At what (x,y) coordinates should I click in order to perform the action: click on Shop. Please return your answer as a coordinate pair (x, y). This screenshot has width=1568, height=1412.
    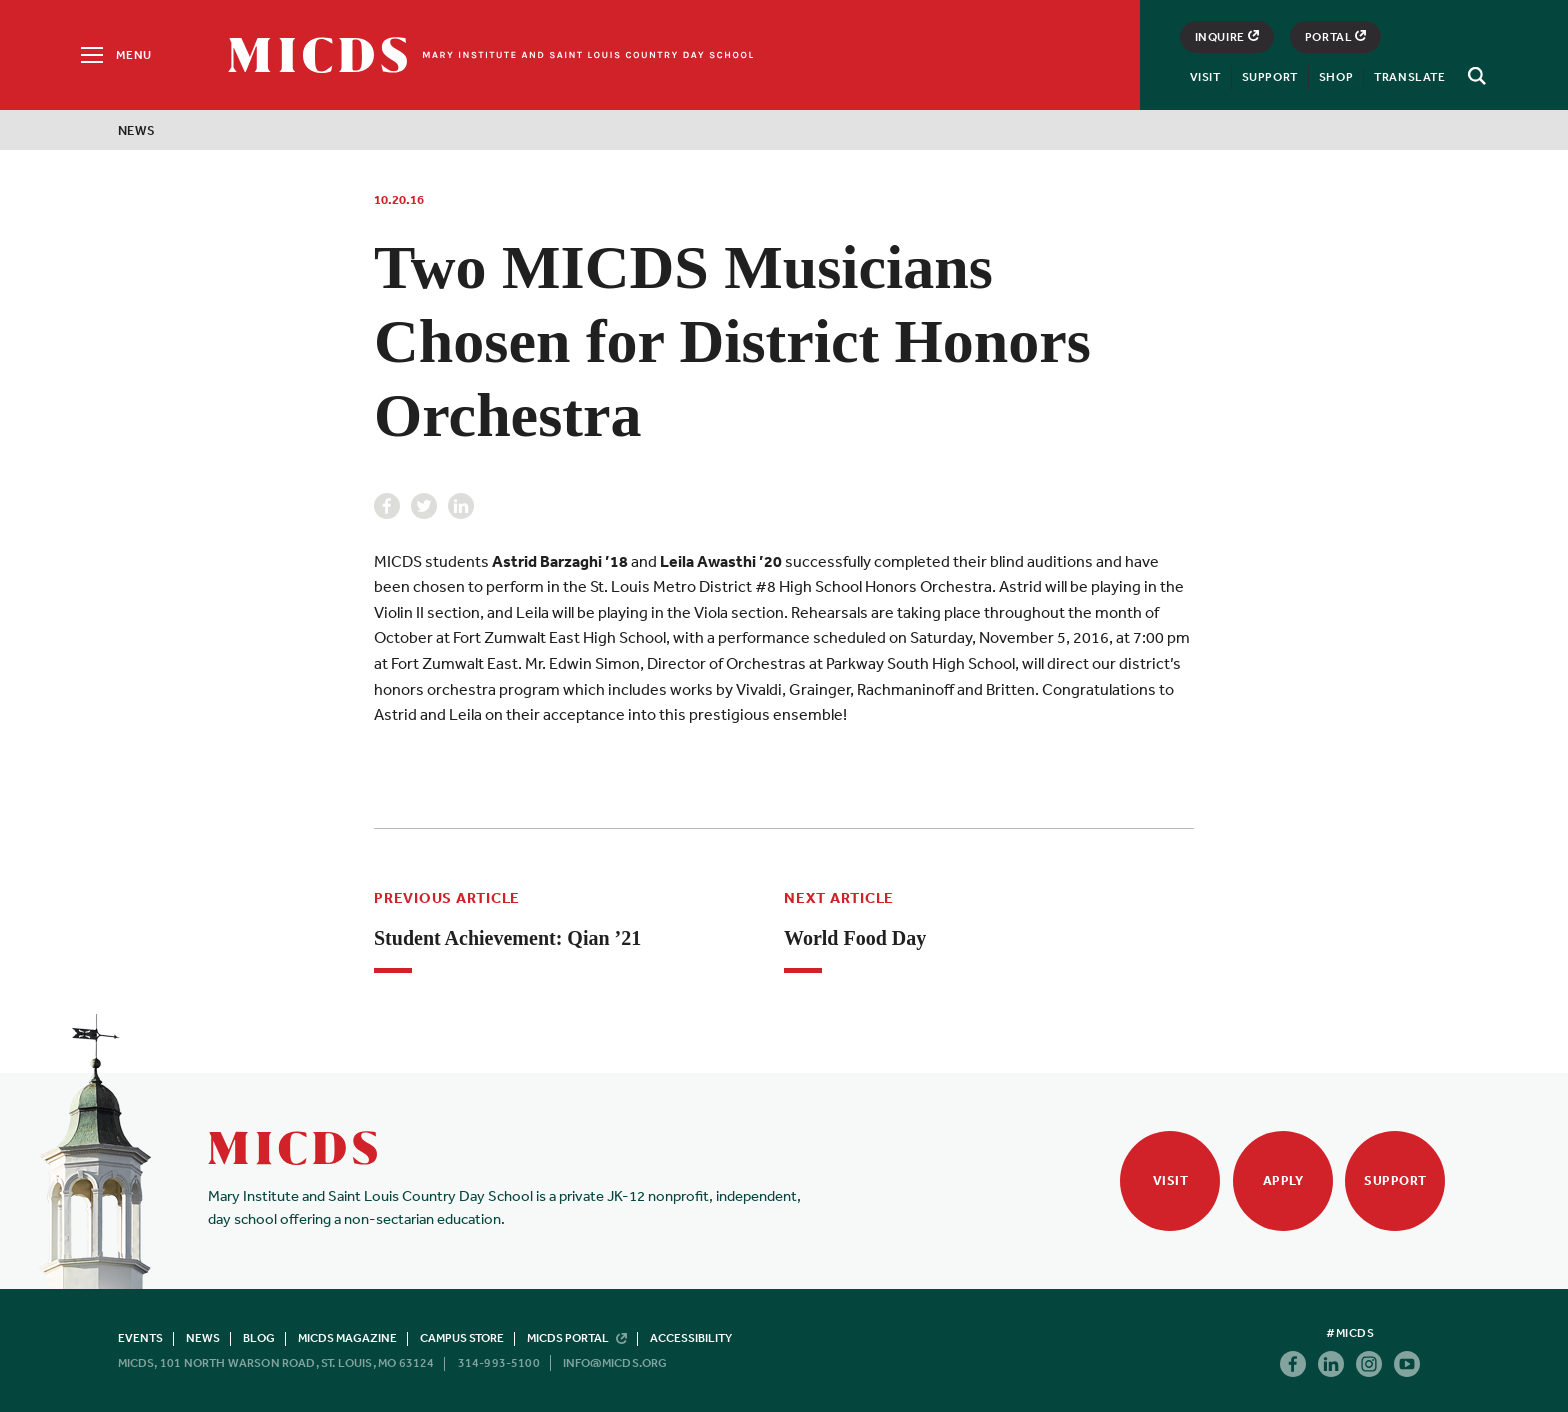
    Looking at the image, I should click on (1336, 77).